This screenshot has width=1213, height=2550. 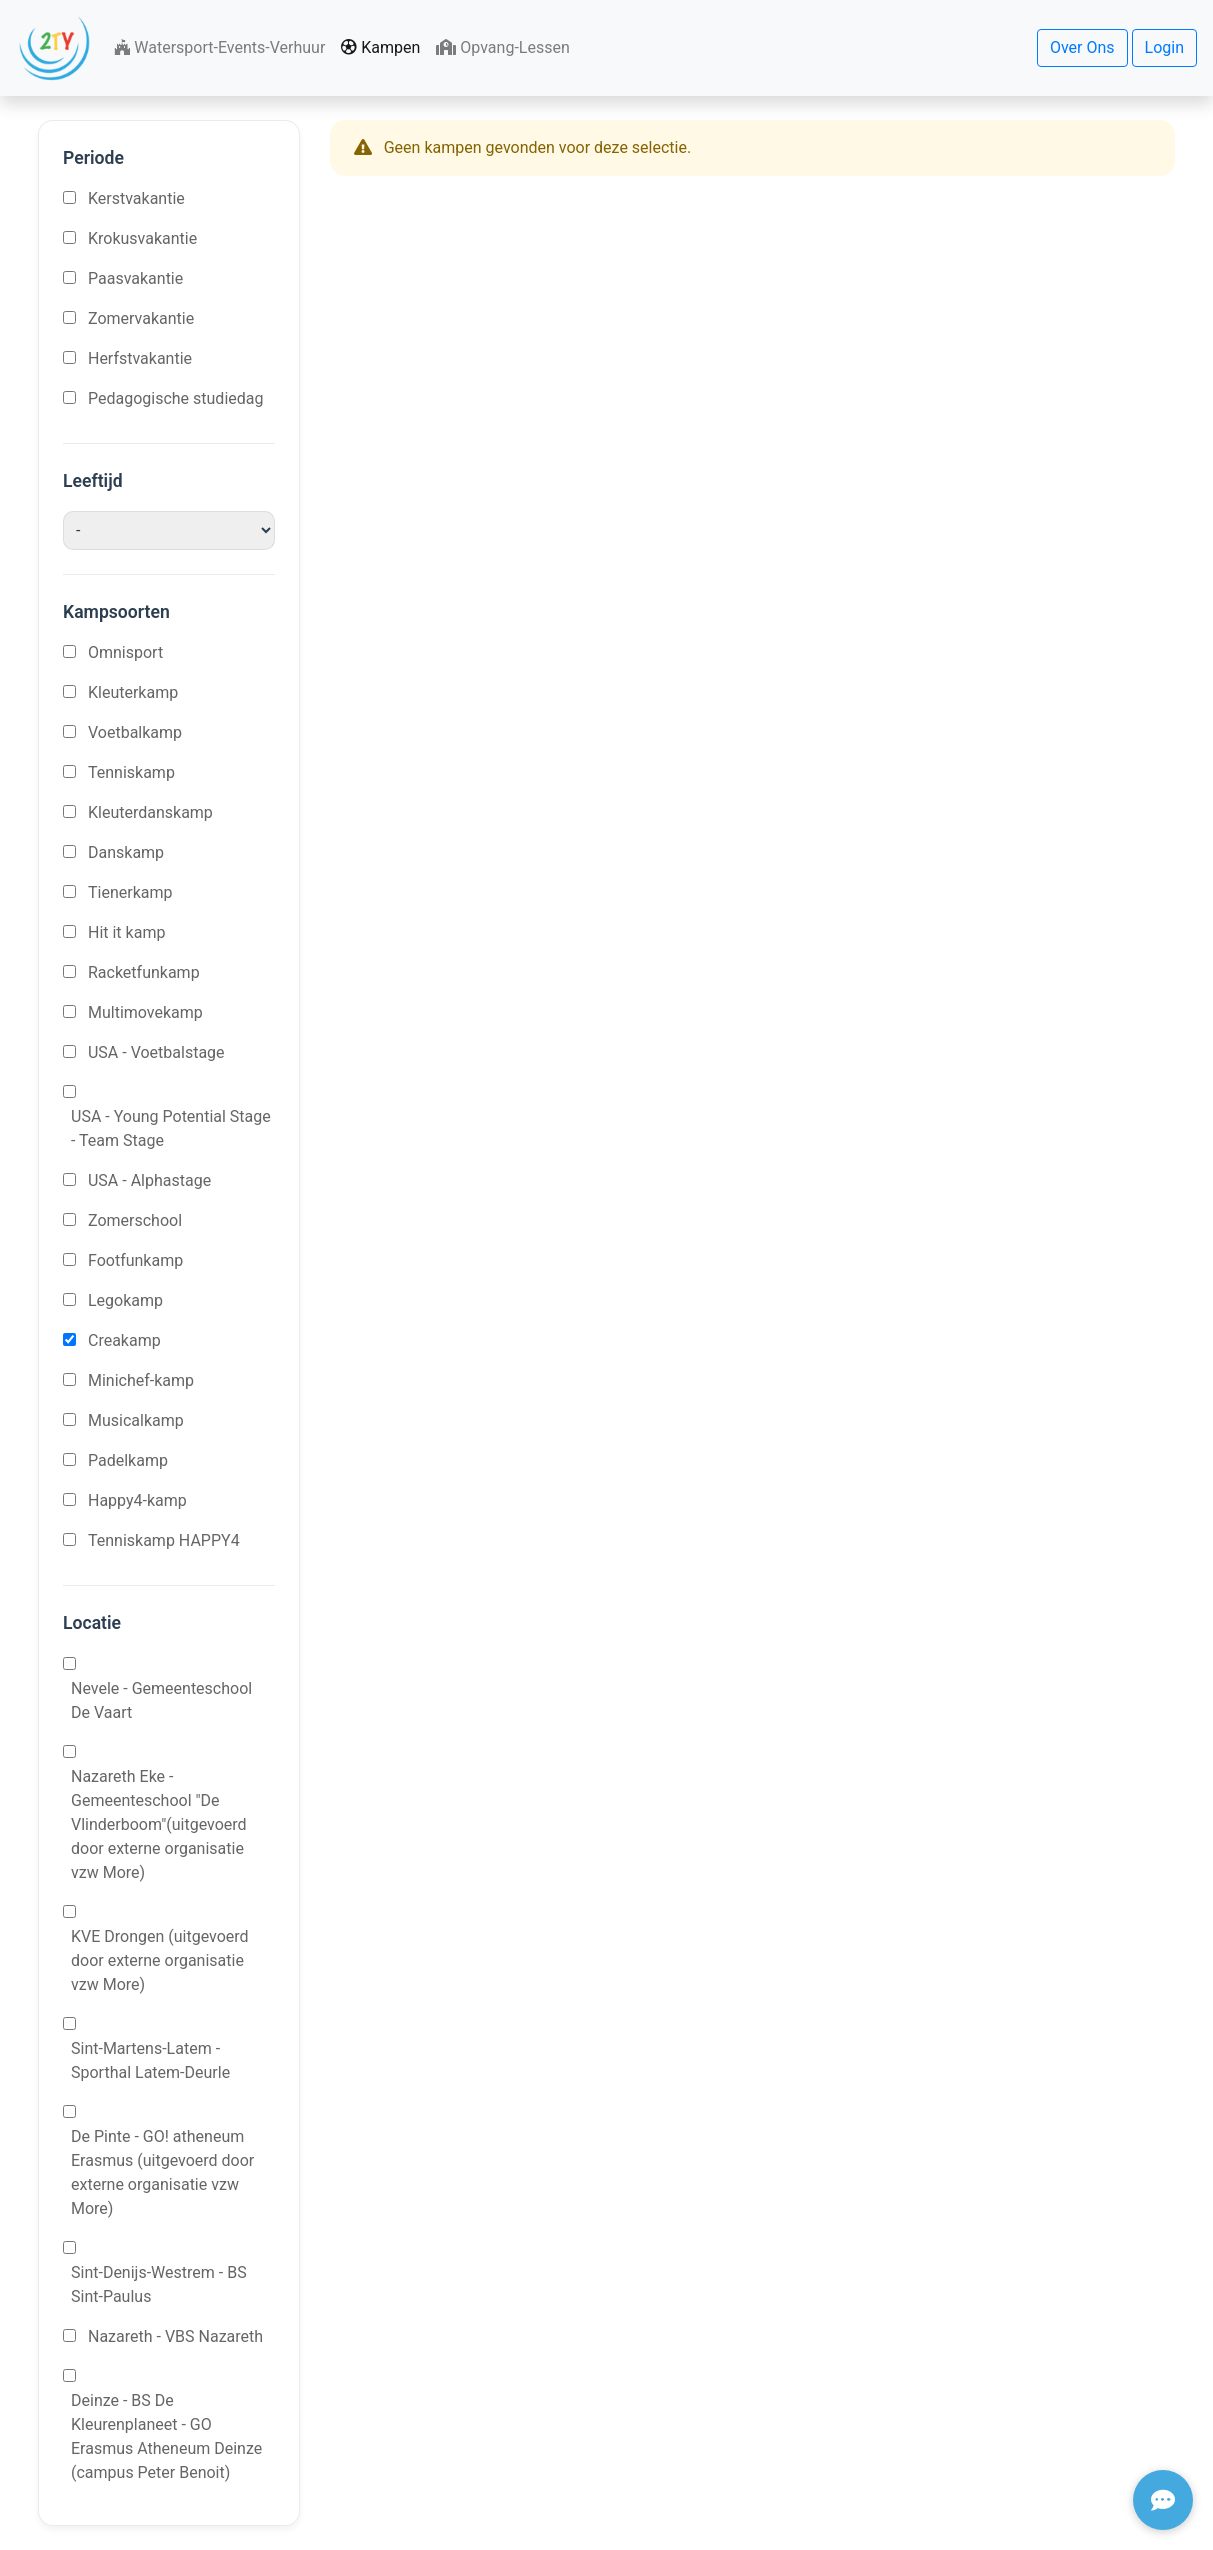 I want to click on Kleuterdanskamp, so click(x=150, y=812).